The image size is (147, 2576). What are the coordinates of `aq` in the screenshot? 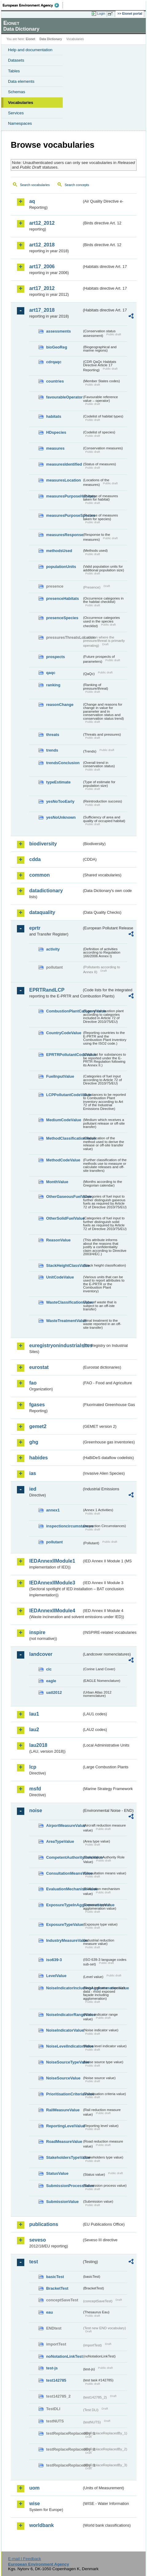 It's located at (32, 201).